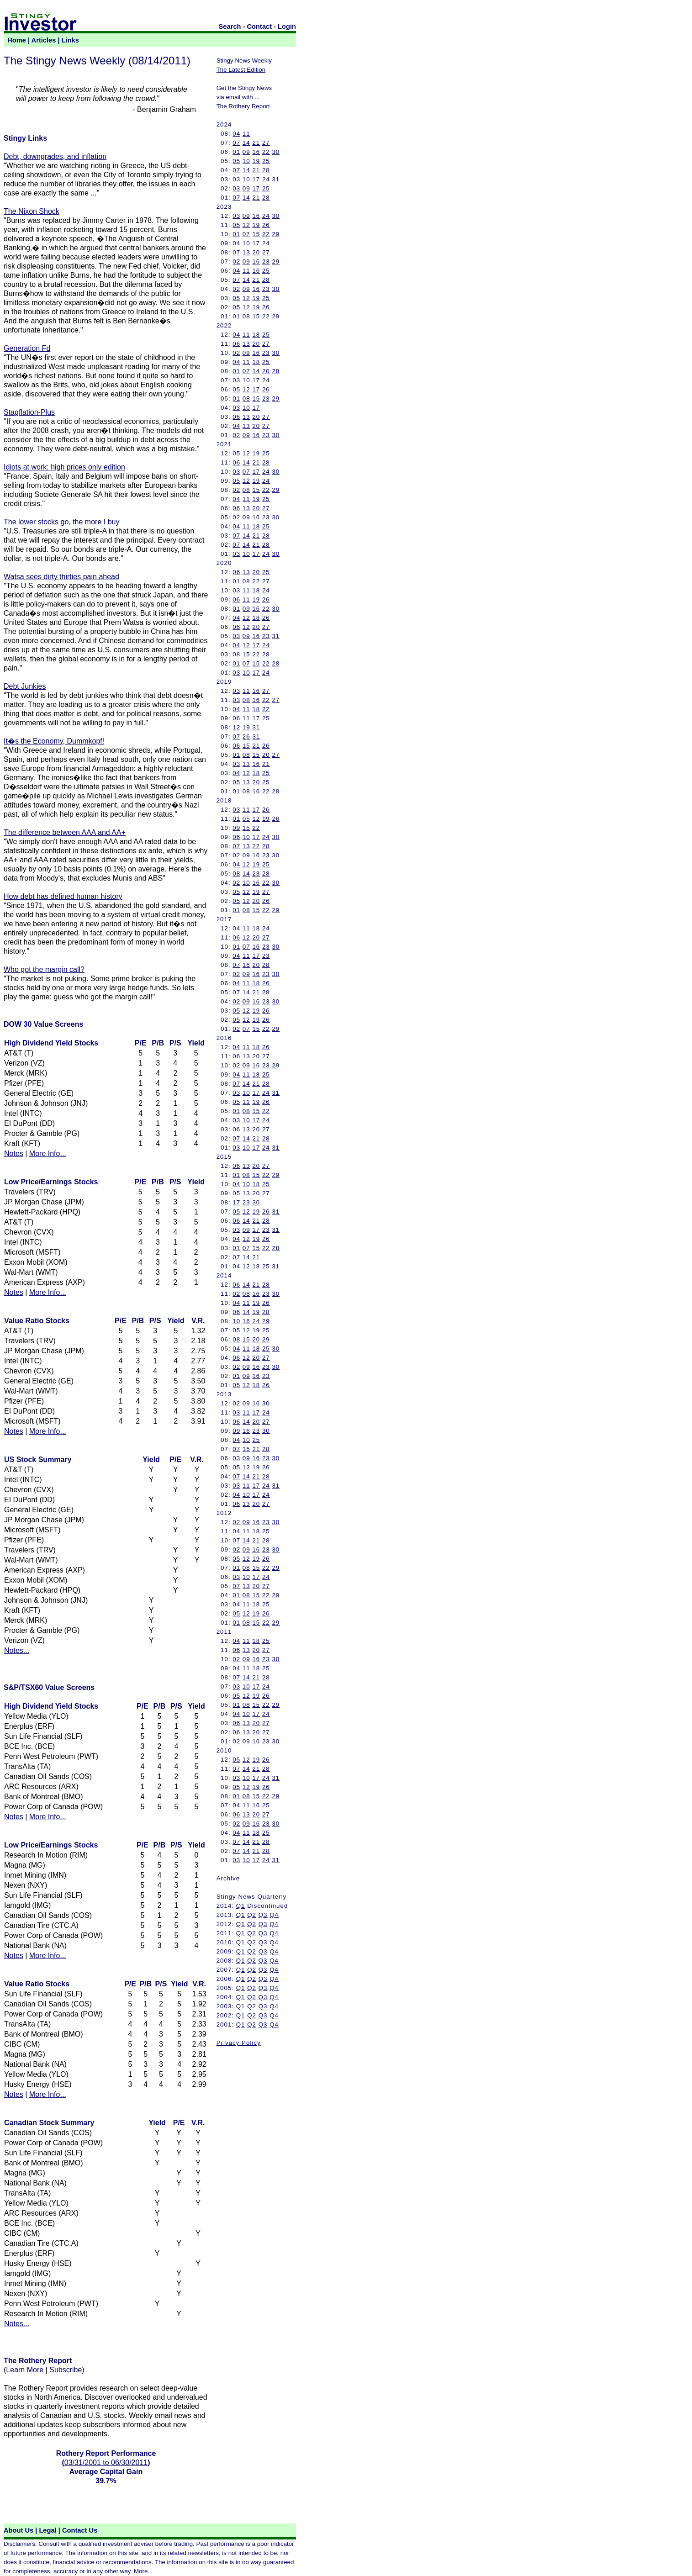 The image size is (692, 2576). What do you see at coordinates (266, 151) in the screenshot?
I see `22` at bounding box center [266, 151].